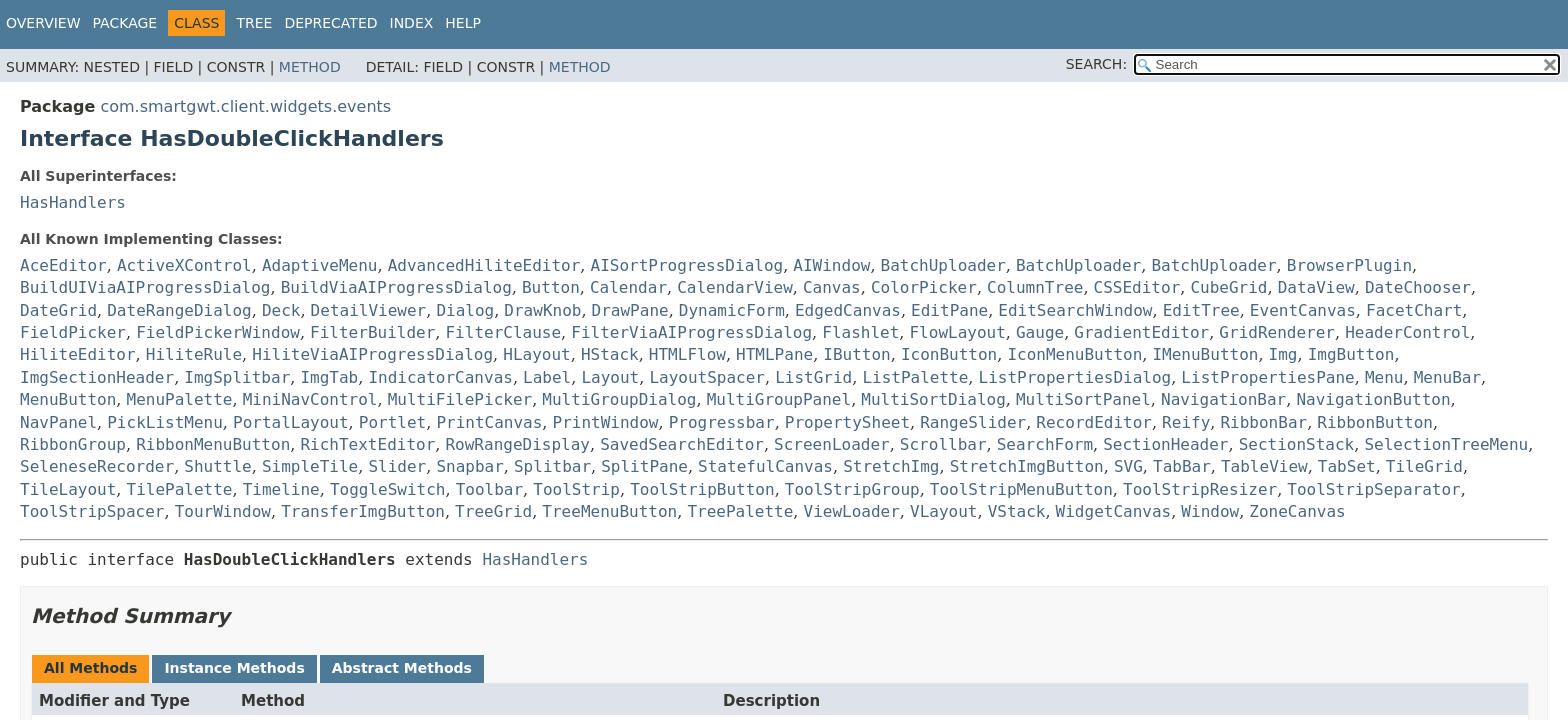 The image size is (1568, 720). Describe the element at coordinates (68, 399) in the screenshot. I see `MenuButton` at that location.